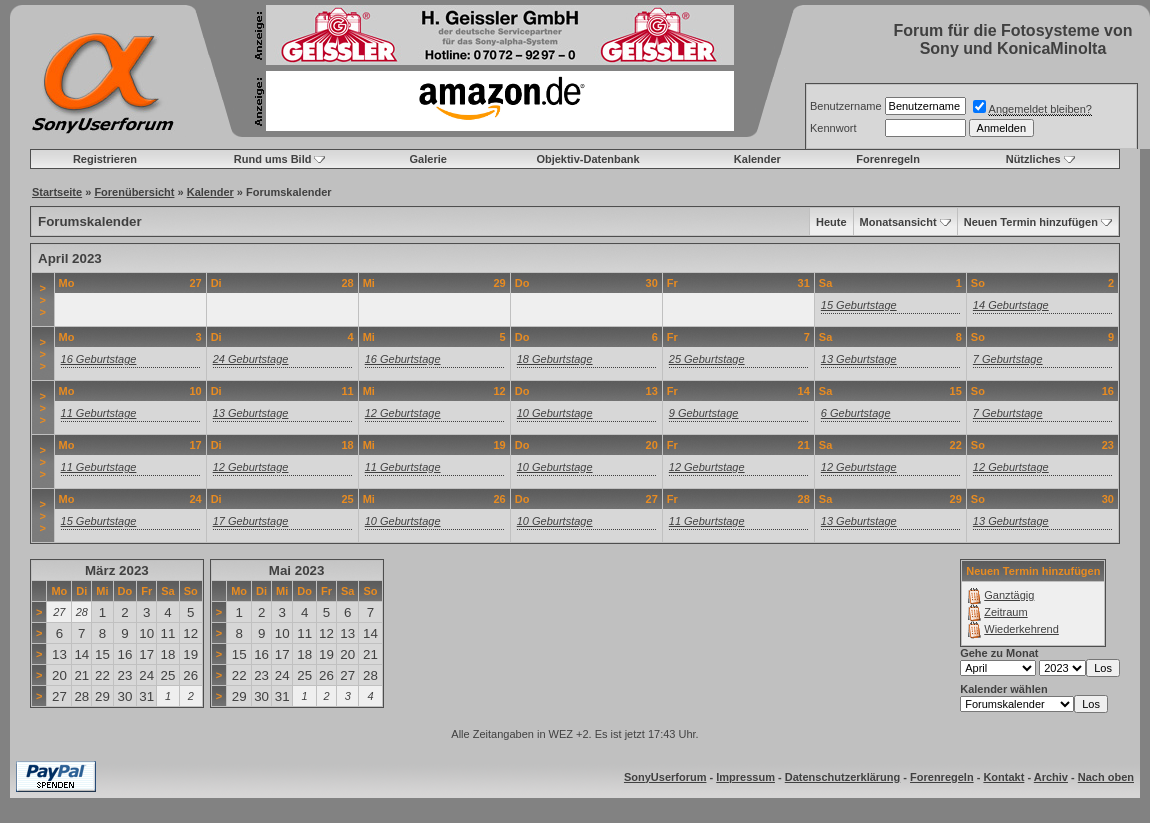  I want to click on Forenübersicht, so click(134, 192).